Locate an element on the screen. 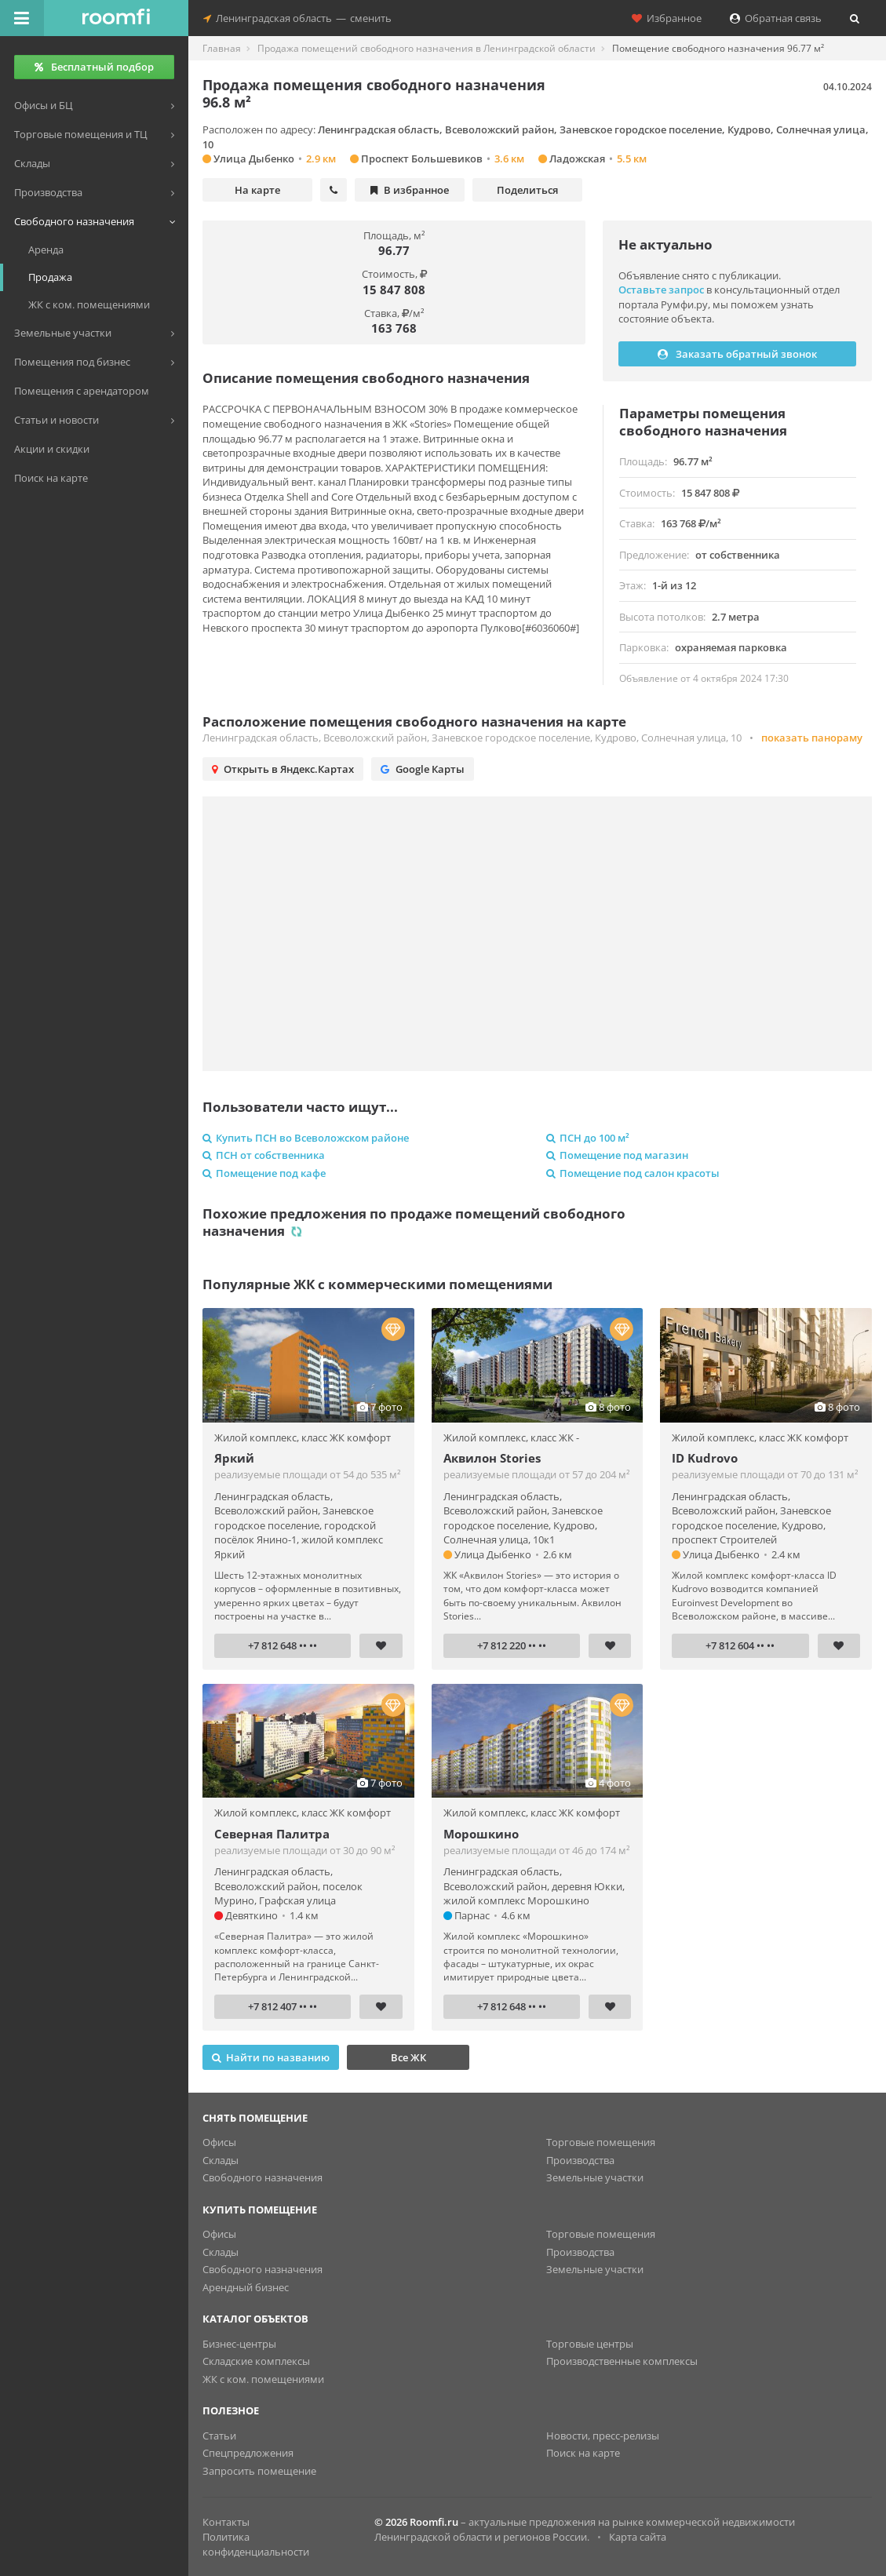 Image resolution: width=886 pixels, height=2576 pixels. Статьи is located at coordinates (219, 2435).